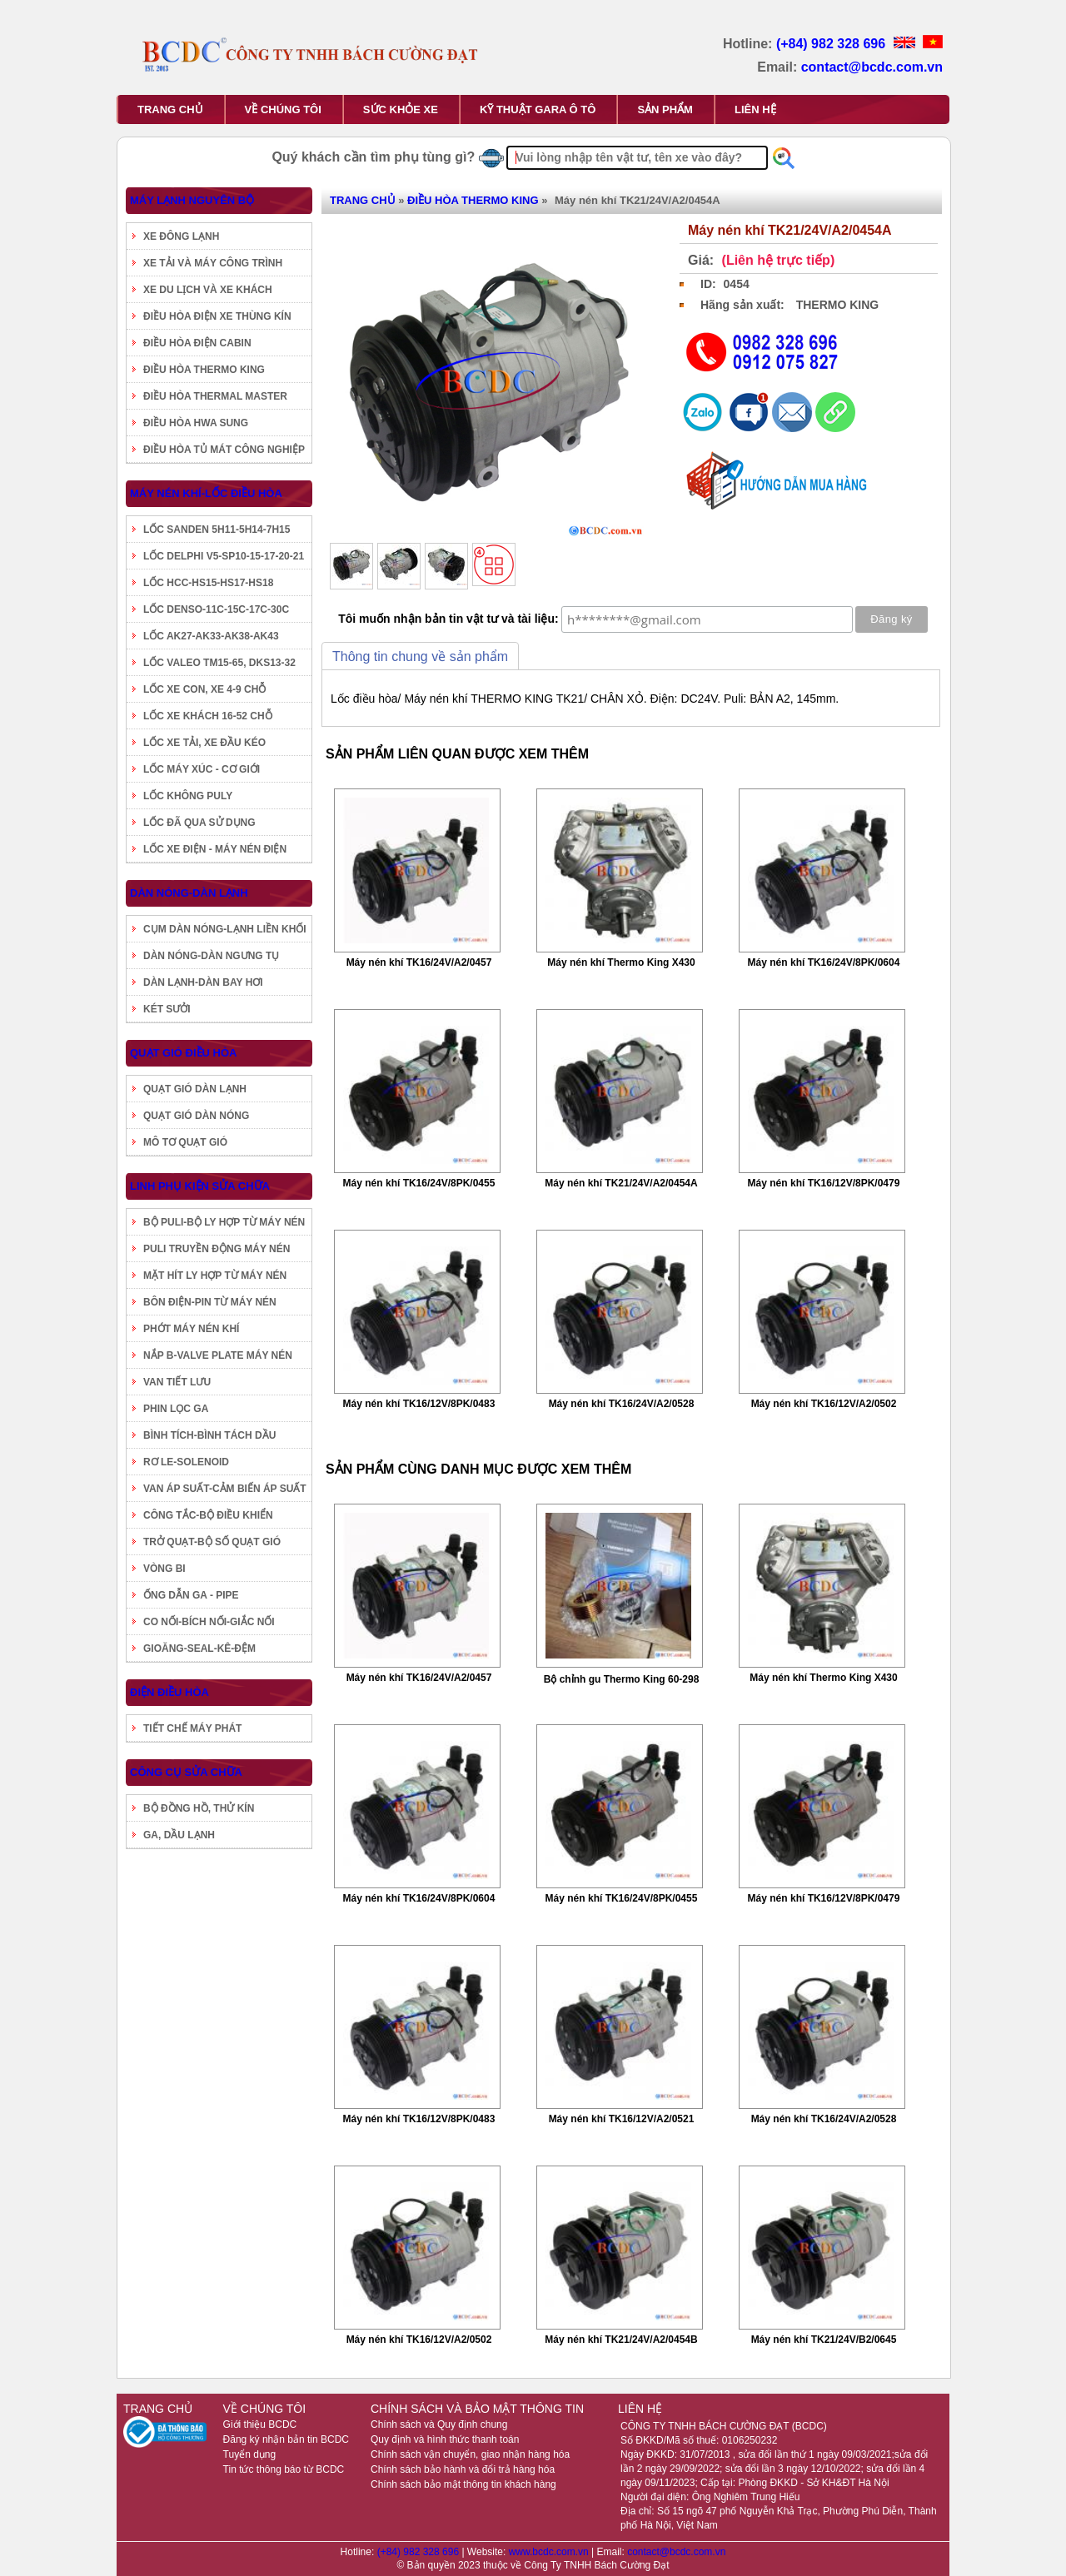 This screenshot has width=1066, height=2576. I want to click on RƠ LE-SOLENOID, so click(186, 1462).